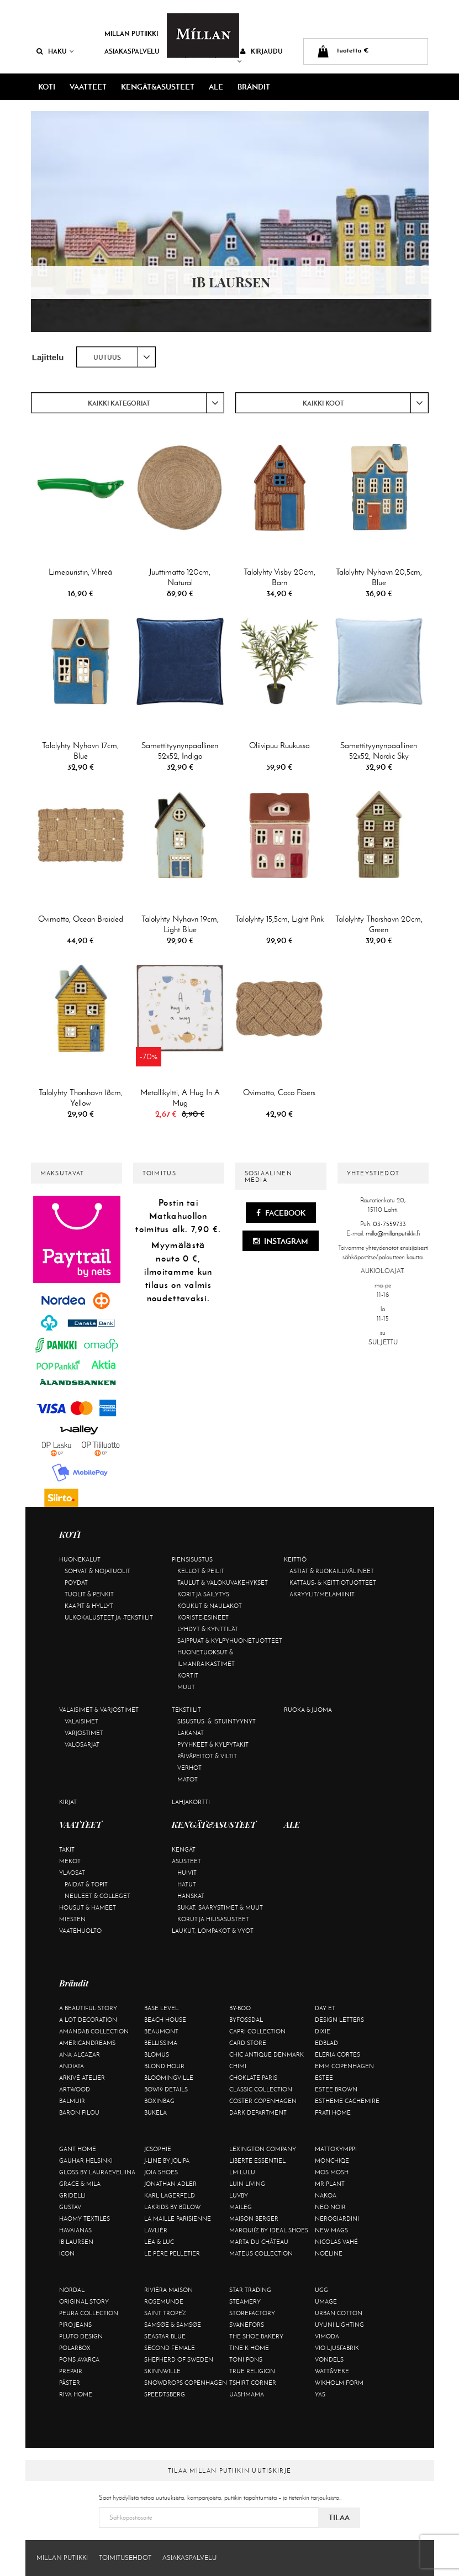  I want to click on Beaumont, so click(161, 2031).